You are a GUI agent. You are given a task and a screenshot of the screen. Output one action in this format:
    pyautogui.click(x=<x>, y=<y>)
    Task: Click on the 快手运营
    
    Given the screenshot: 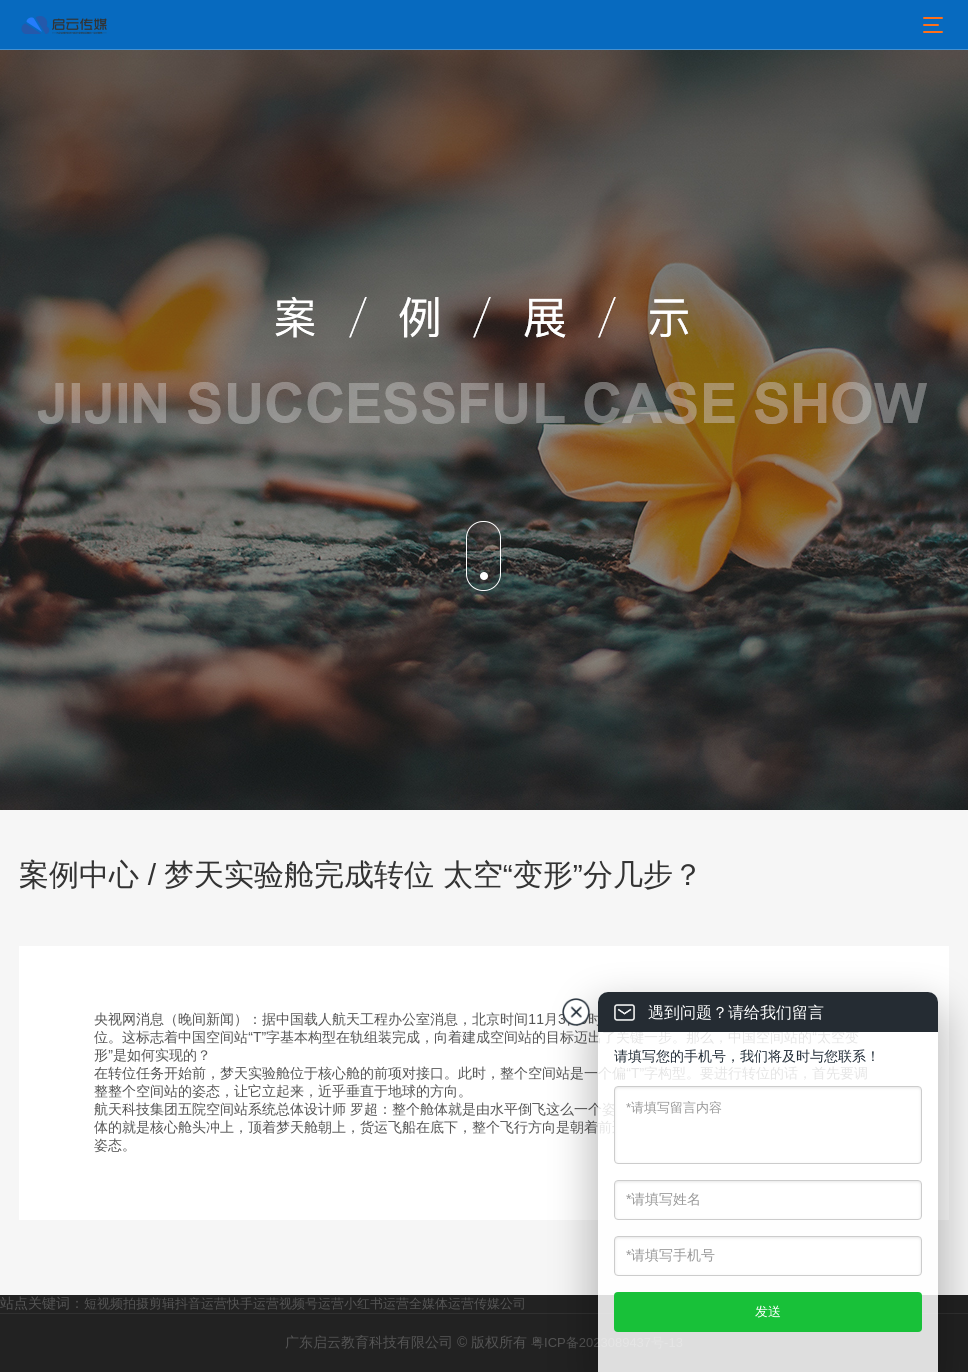 What is the action you would take?
    pyautogui.click(x=253, y=1303)
    